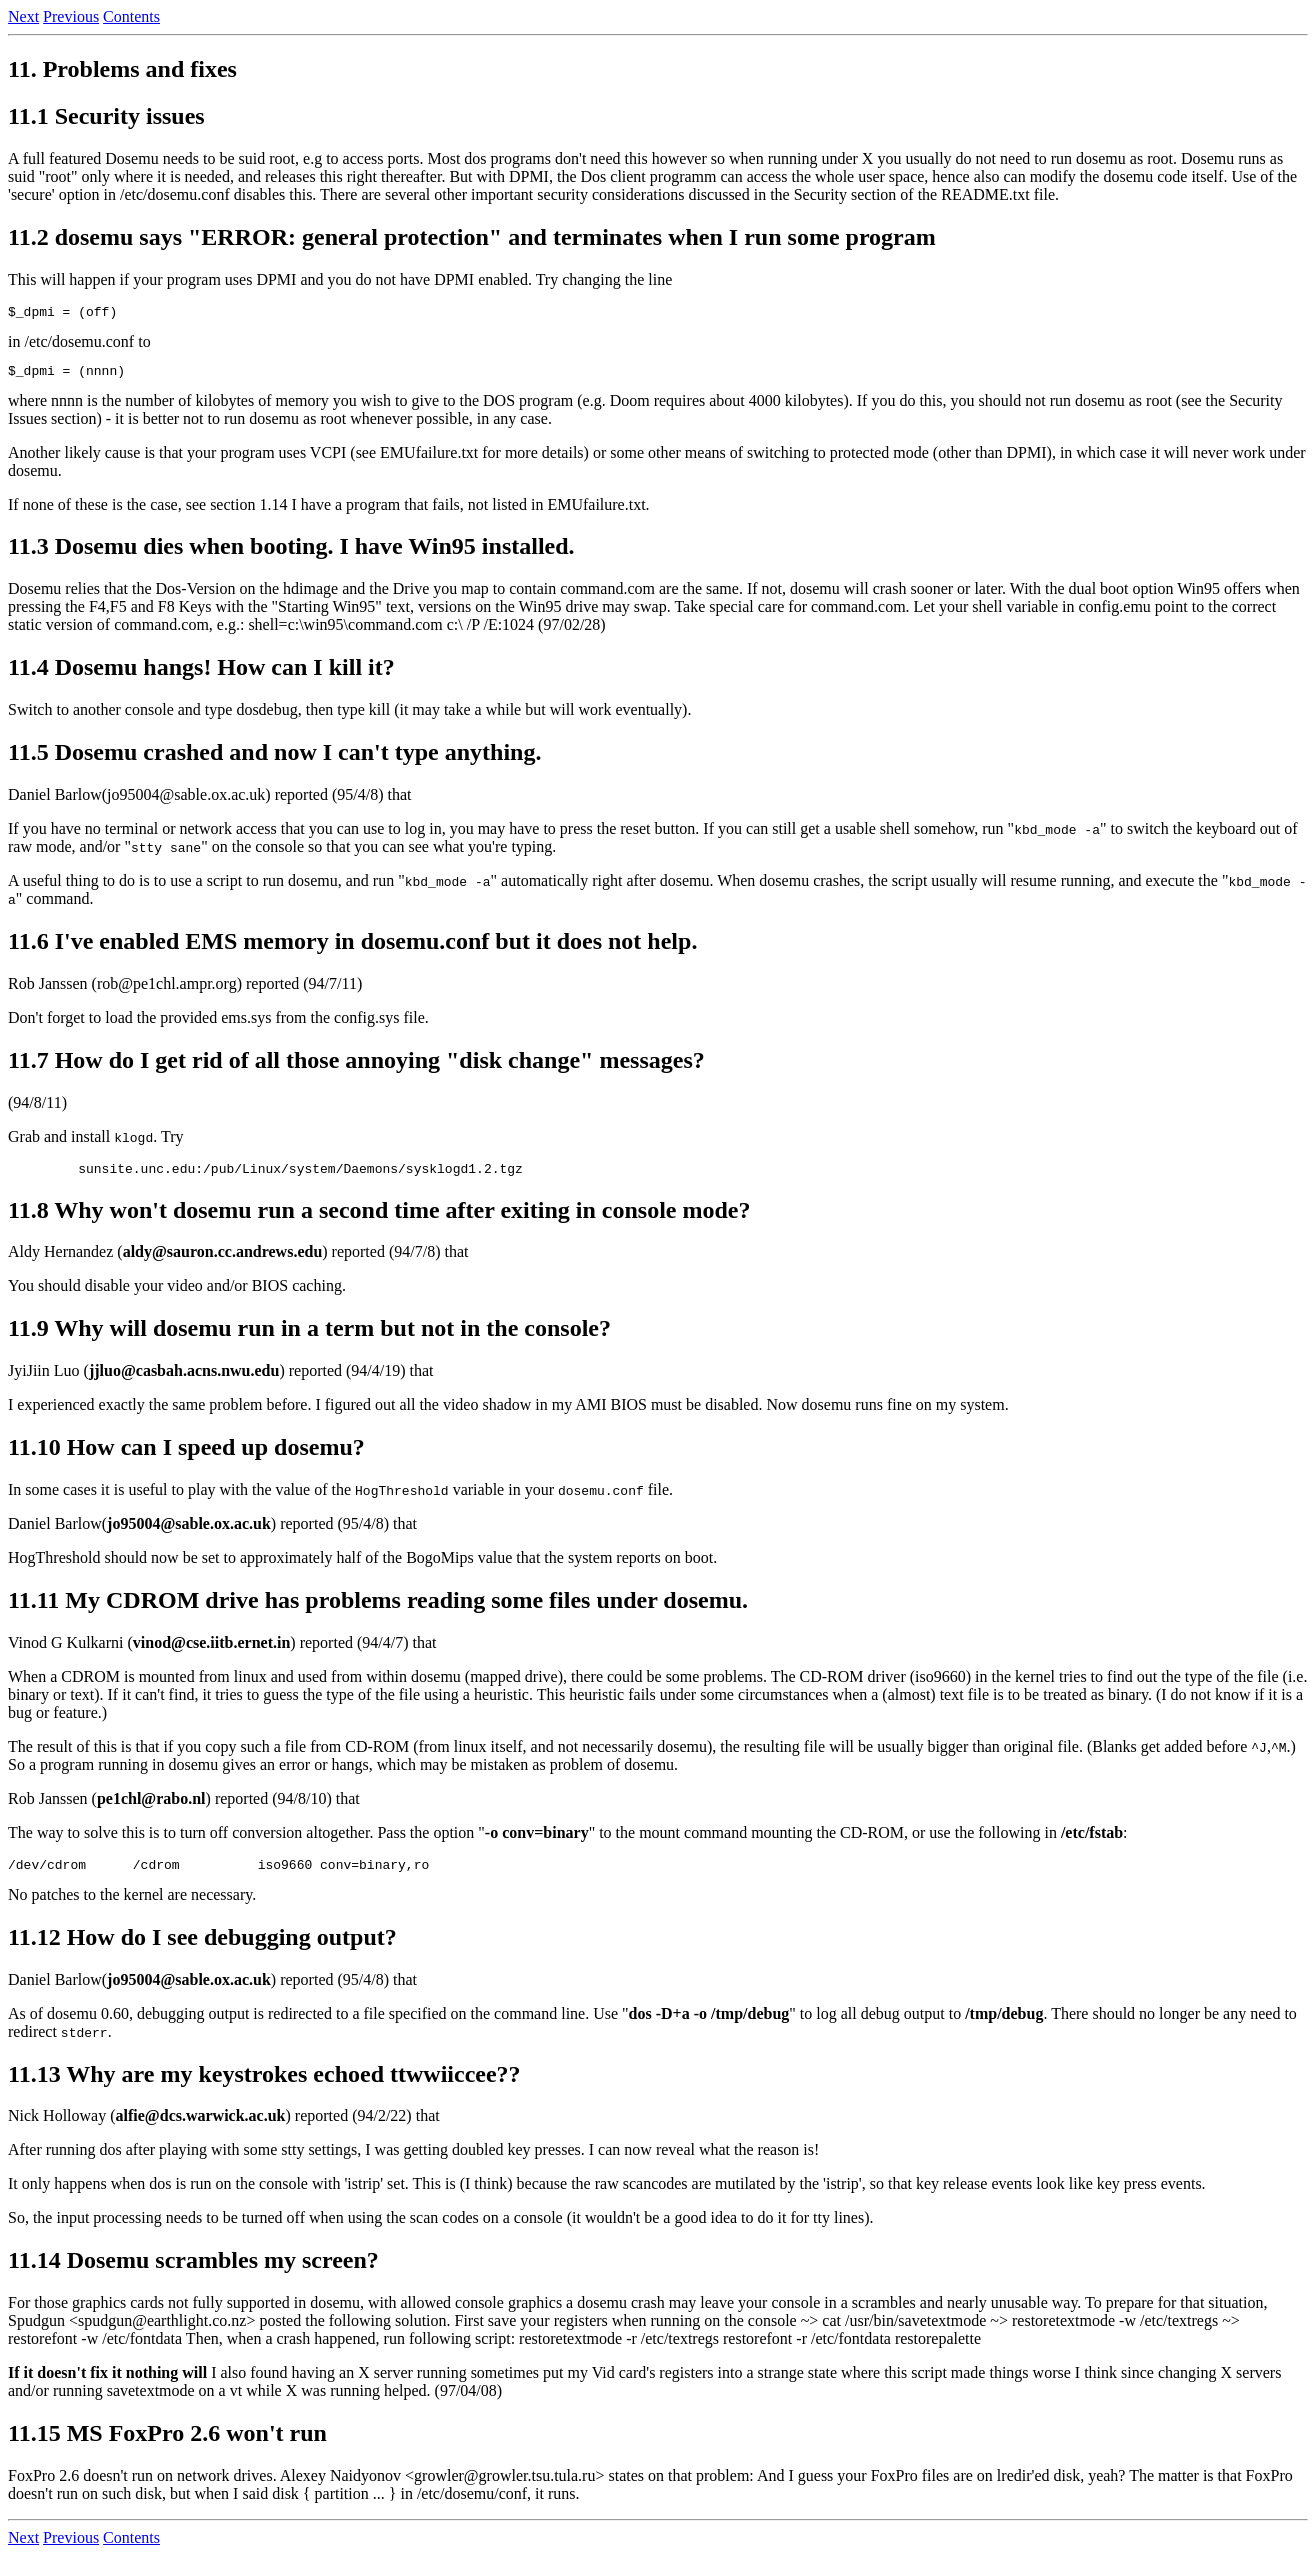 The height and width of the screenshot is (2567, 1316). What do you see at coordinates (264, 2086) in the screenshot?
I see `11.13 Why are my keystrokes echoed ttwwiiccee??` at bounding box center [264, 2086].